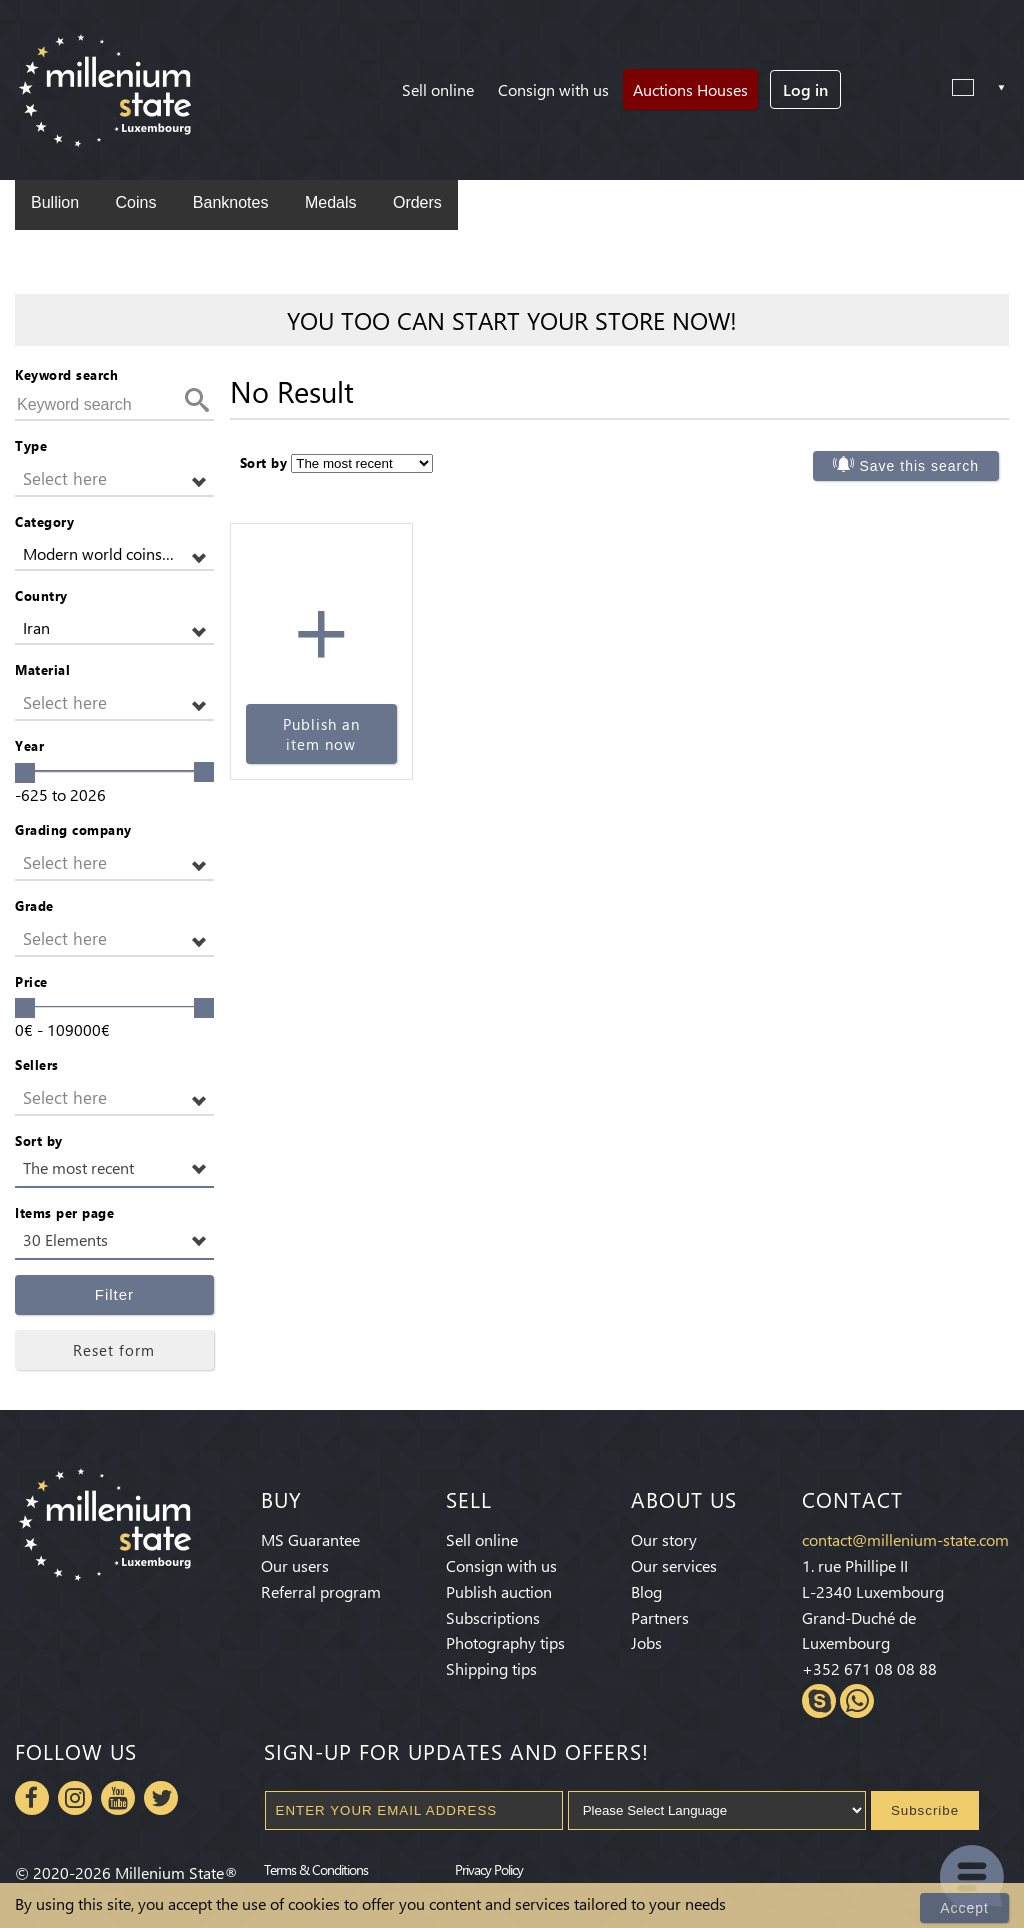 This screenshot has height=1928, width=1024. What do you see at coordinates (55, 202) in the screenshot?
I see `Bullion` at bounding box center [55, 202].